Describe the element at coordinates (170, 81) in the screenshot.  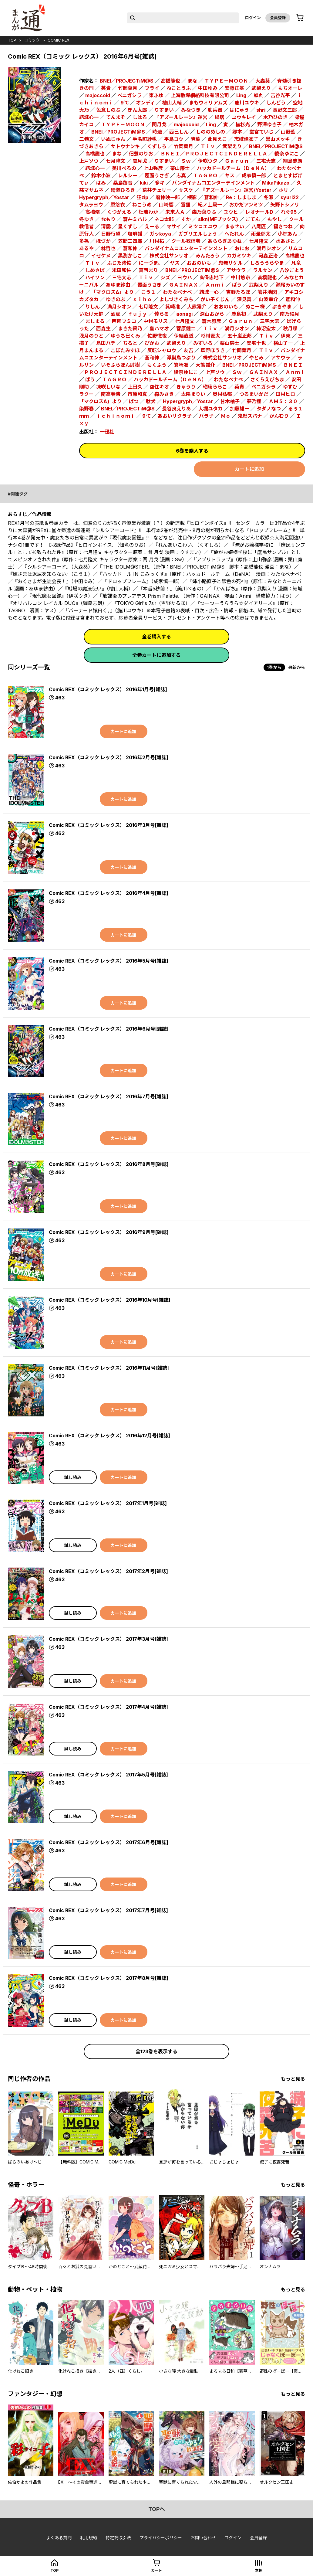
I see `髙橋龍也` at that location.